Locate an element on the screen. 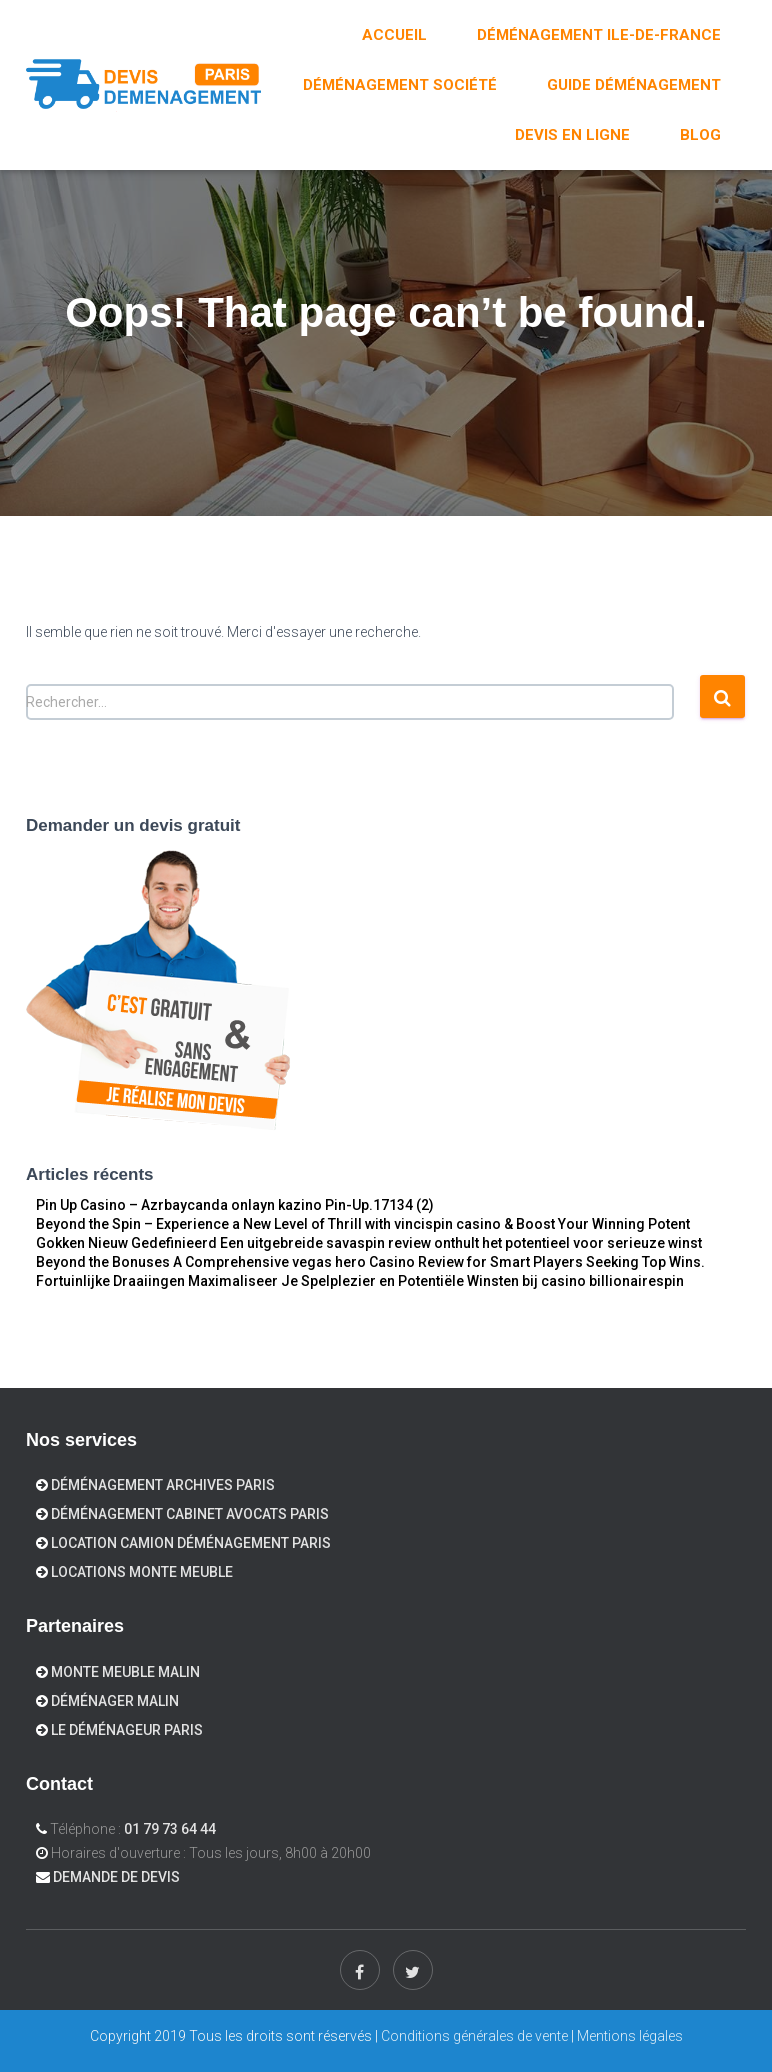  Beyond the Spin – Experience a New Level of Thrill with vincispin casino & Boost Your Winning Potent is located at coordinates (363, 1224).